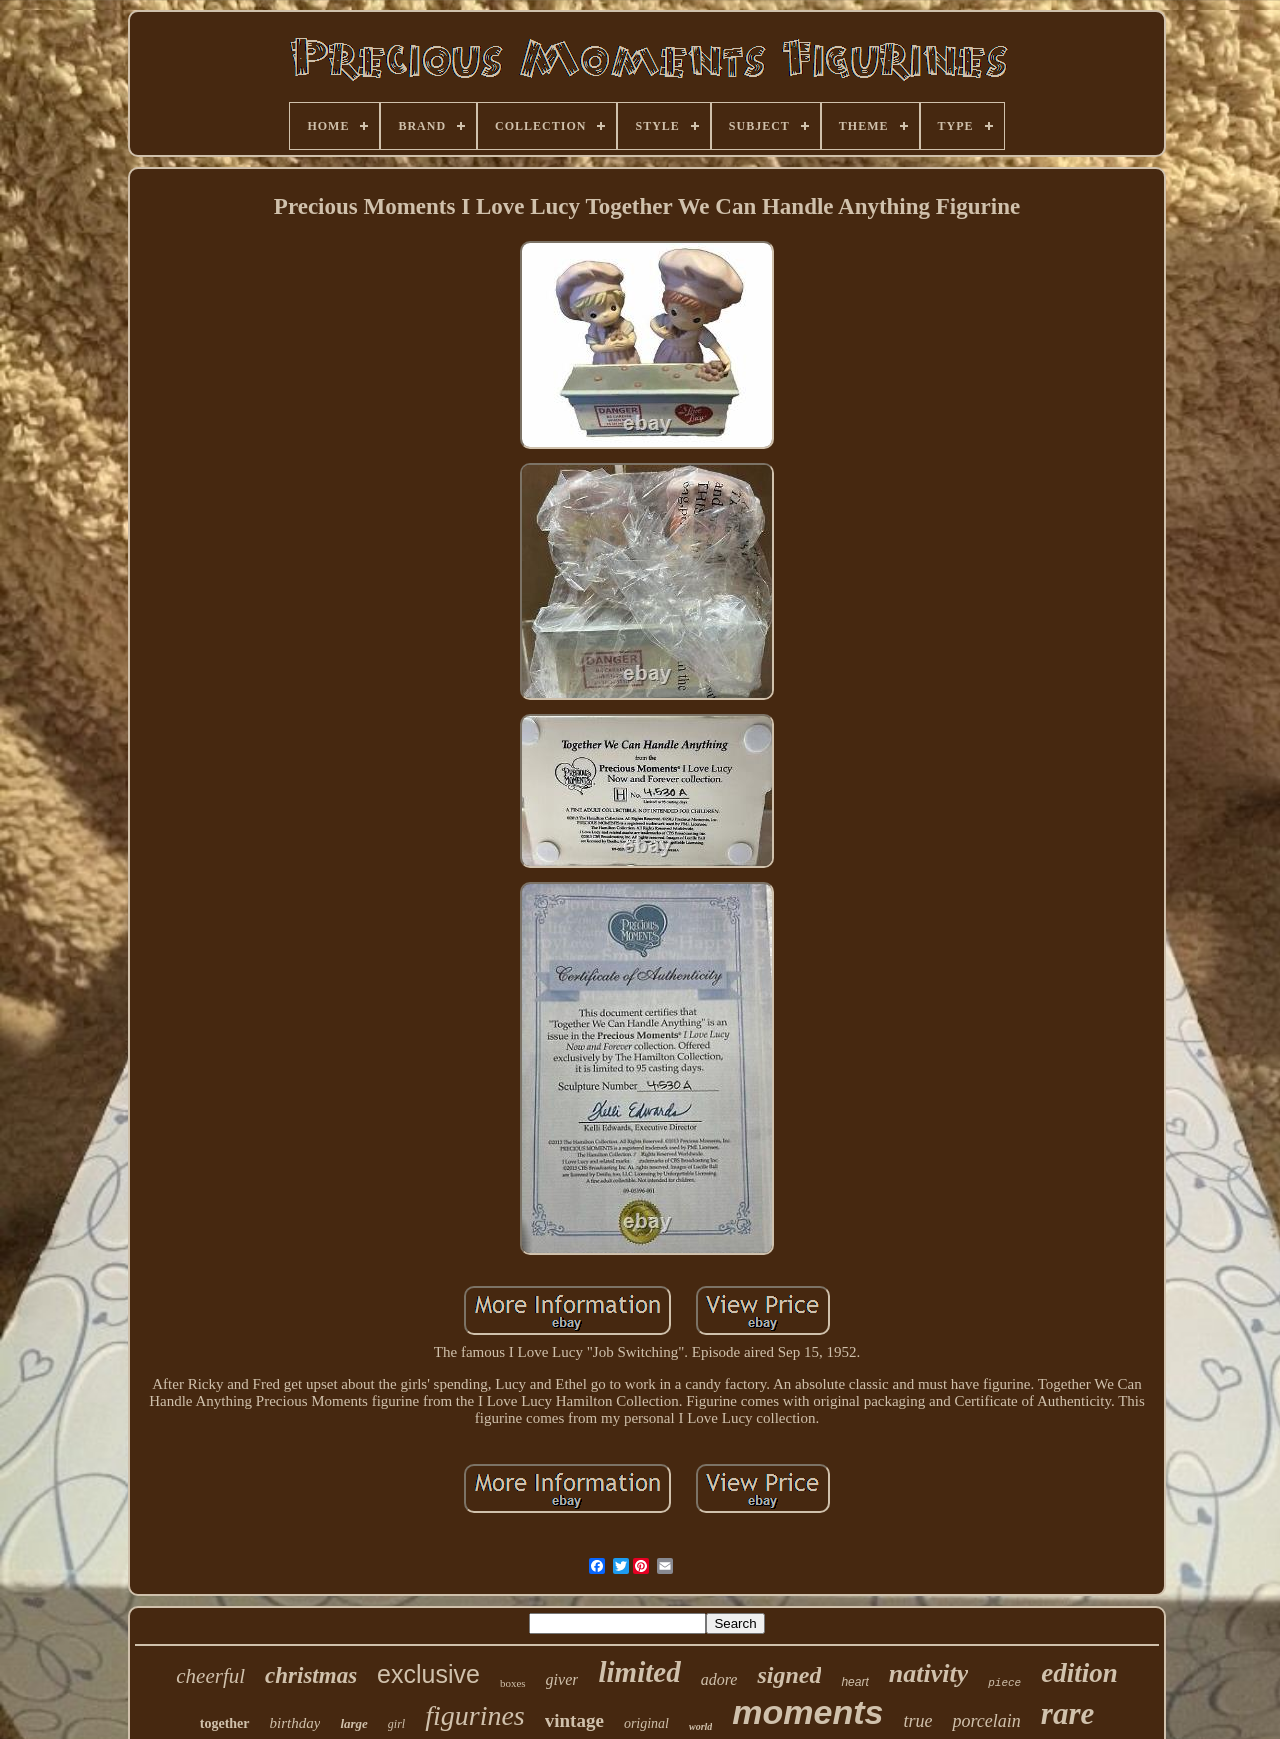  Describe the element at coordinates (353, 1723) in the screenshot. I see `large` at that location.